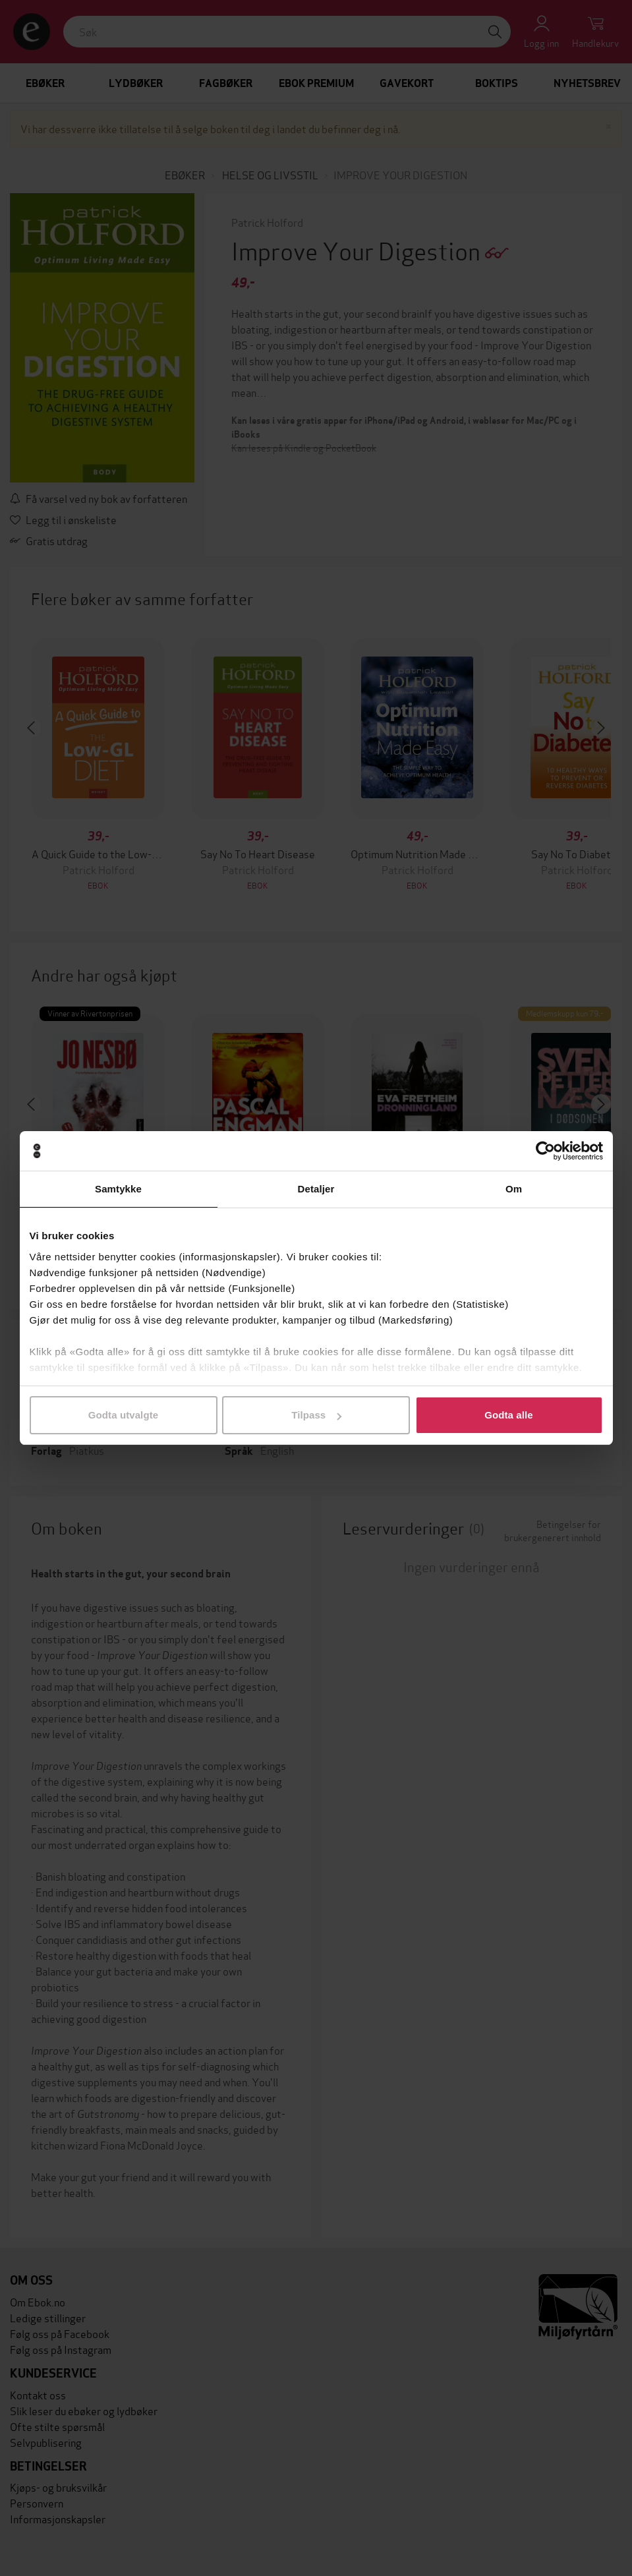 This screenshot has height=2576, width=632. Describe the element at coordinates (118, 1188) in the screenshot. I see `Samtykke [tab]` at that location.